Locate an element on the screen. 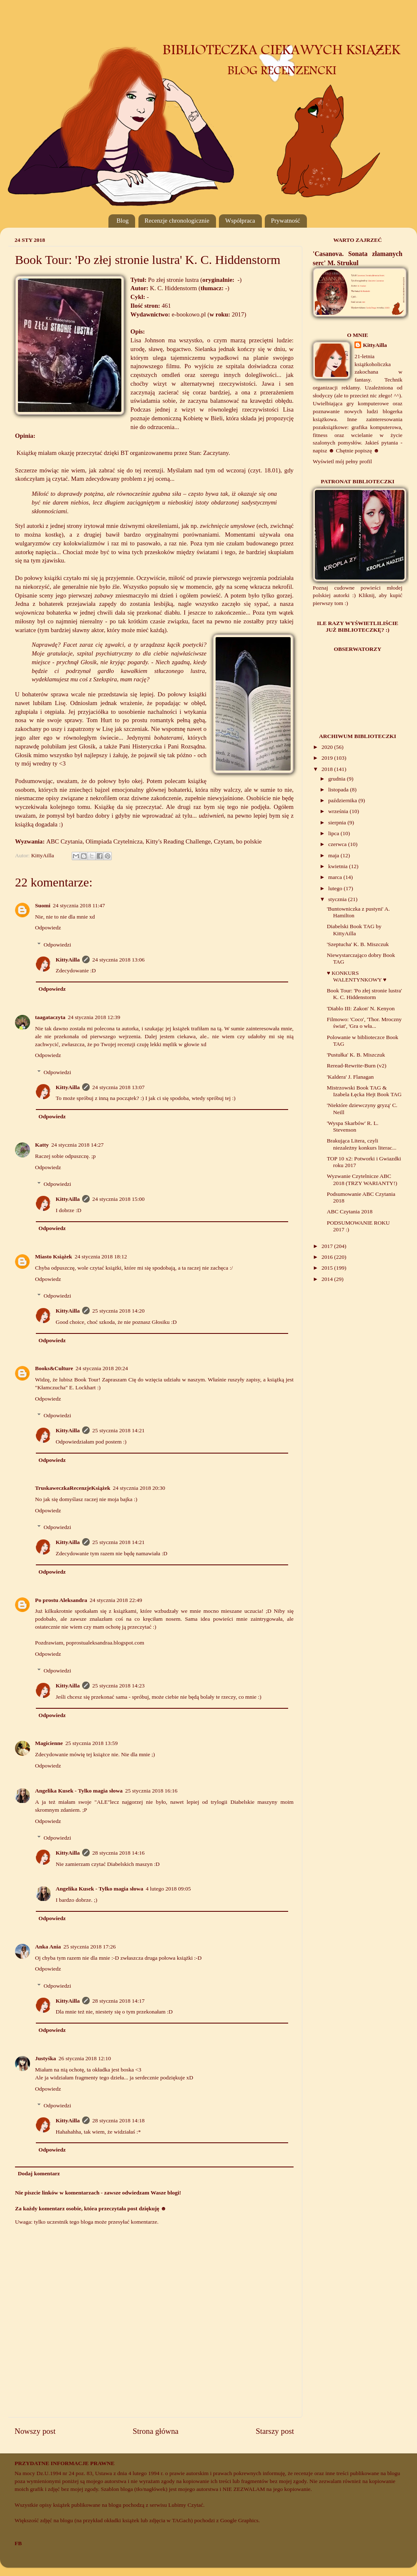 The width and height of the screenshot is (417, 2576). Book Tour: 'Po złej stronie lustra' K. C. Hiddenstorm is located at coordinates (364, 993).